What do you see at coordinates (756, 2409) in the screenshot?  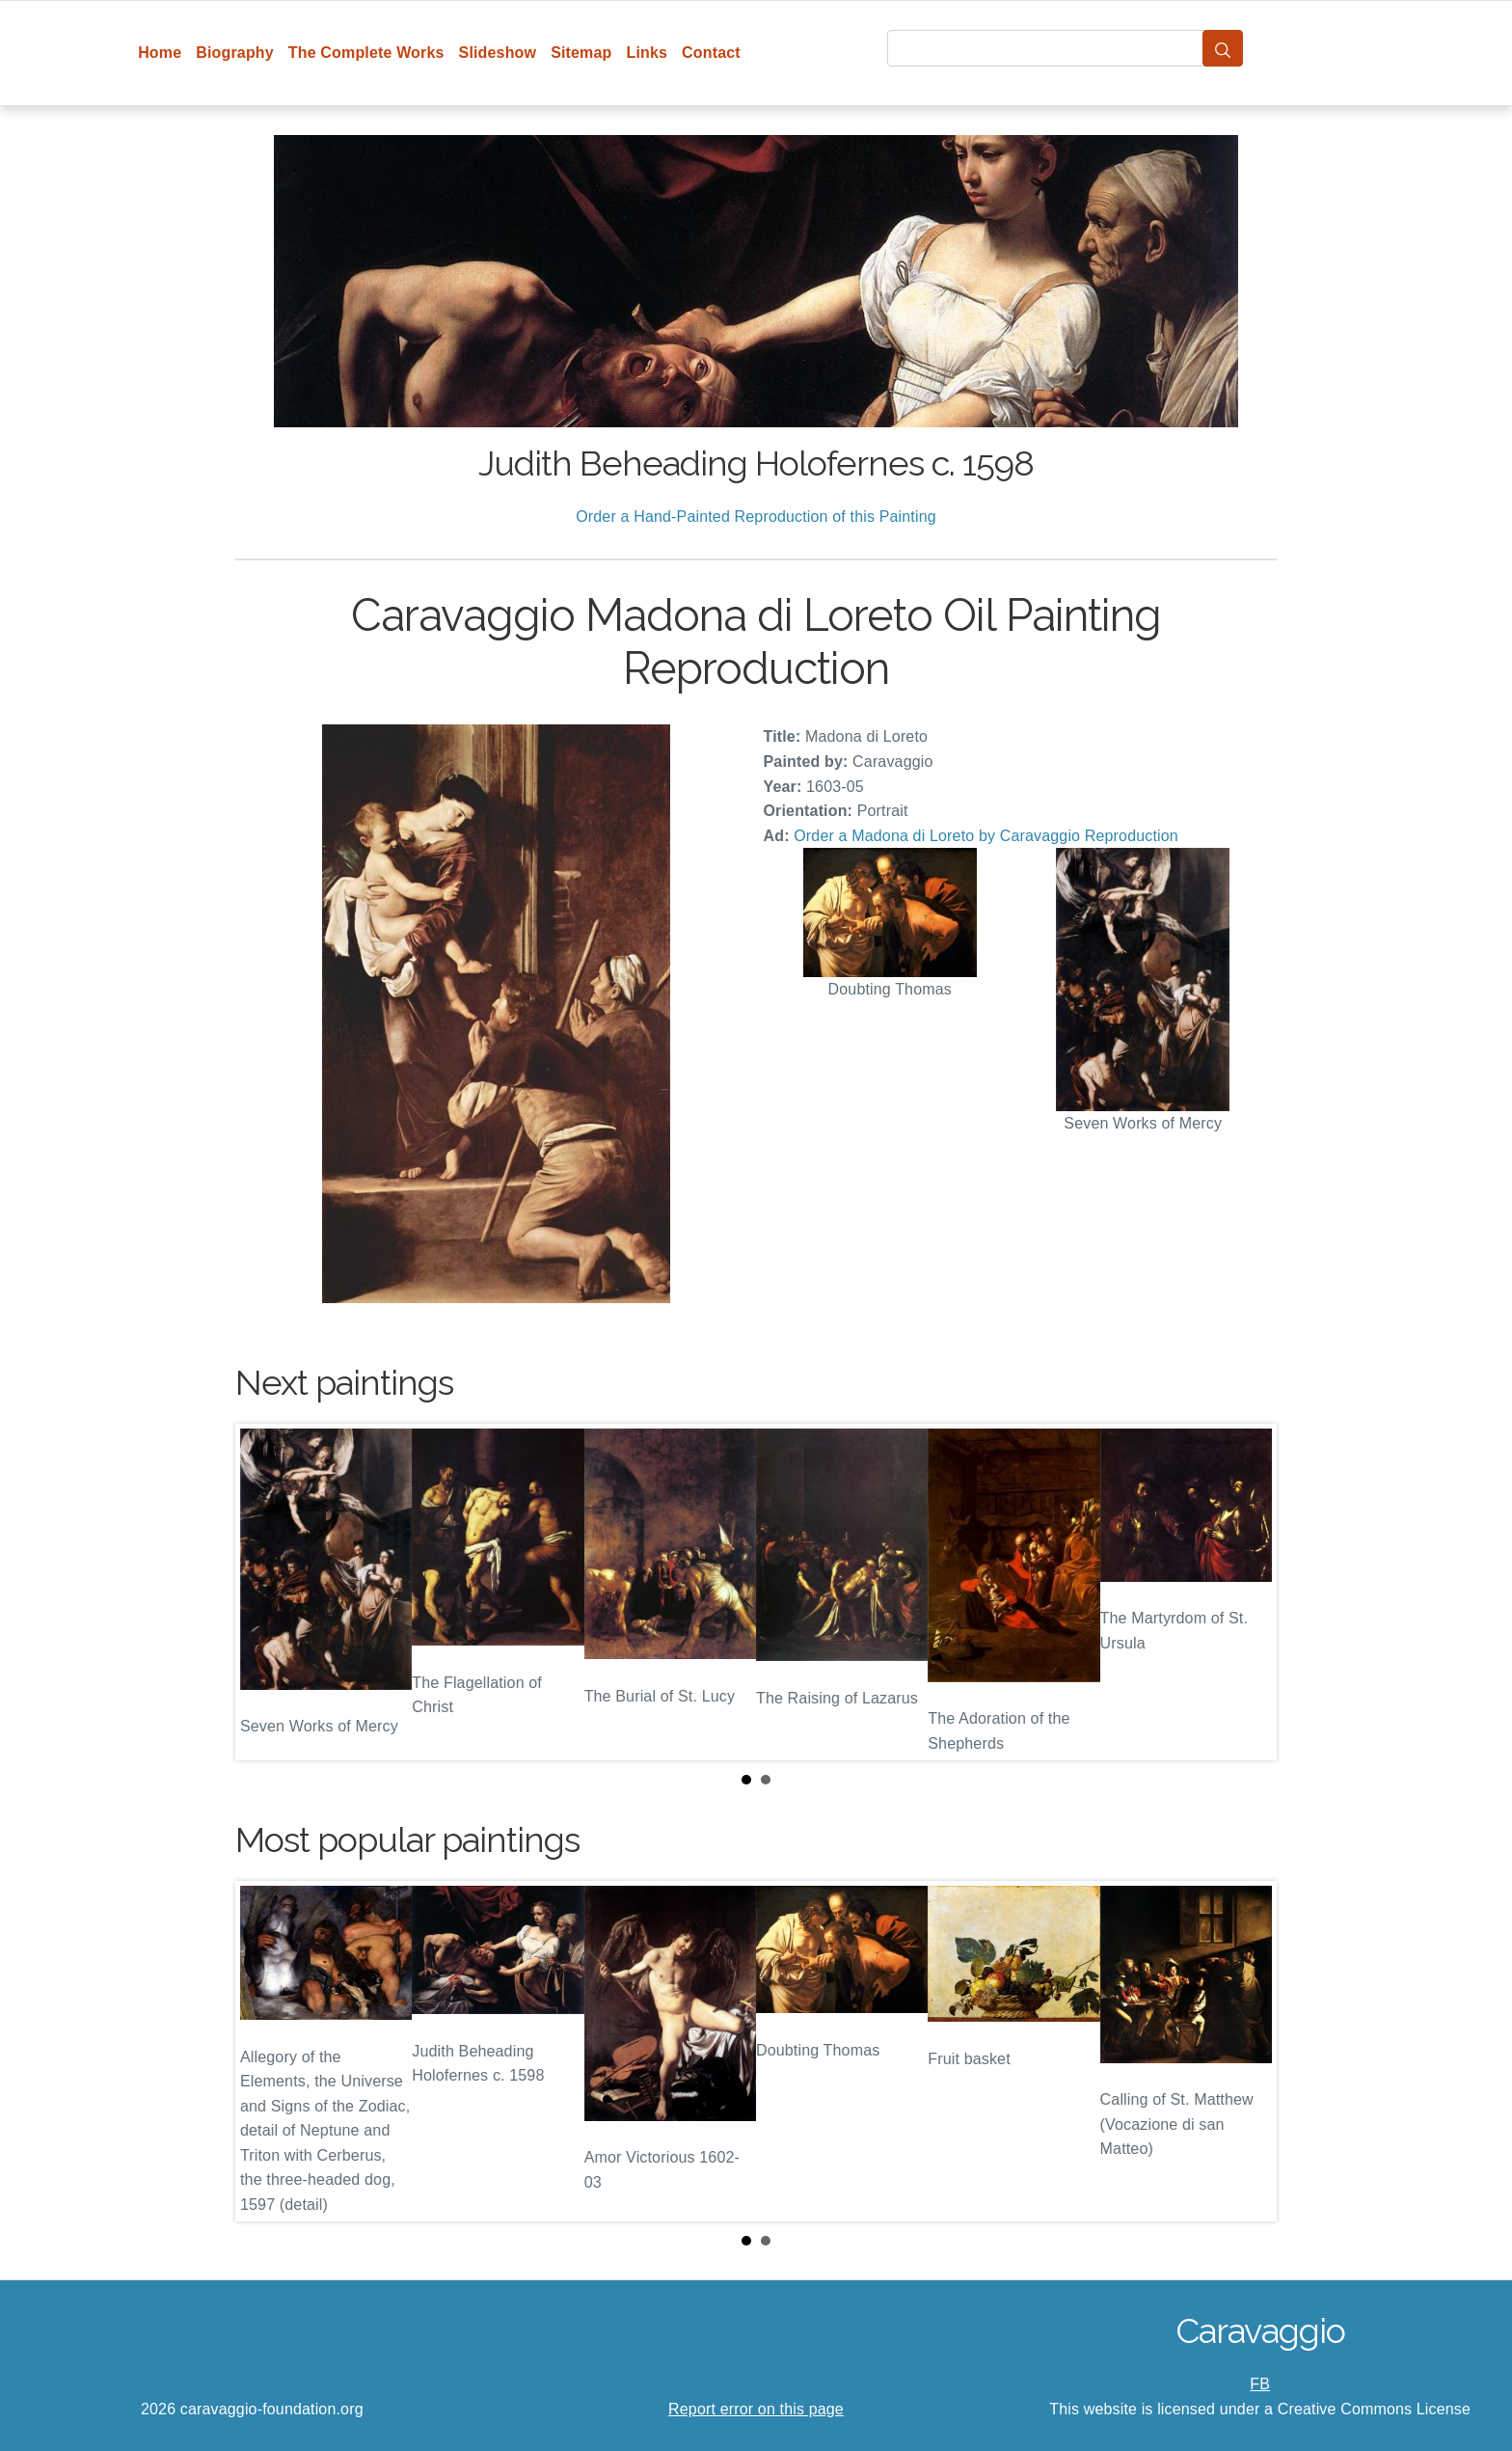 I see `Report error on this page` at bounding box center [756, 2409].